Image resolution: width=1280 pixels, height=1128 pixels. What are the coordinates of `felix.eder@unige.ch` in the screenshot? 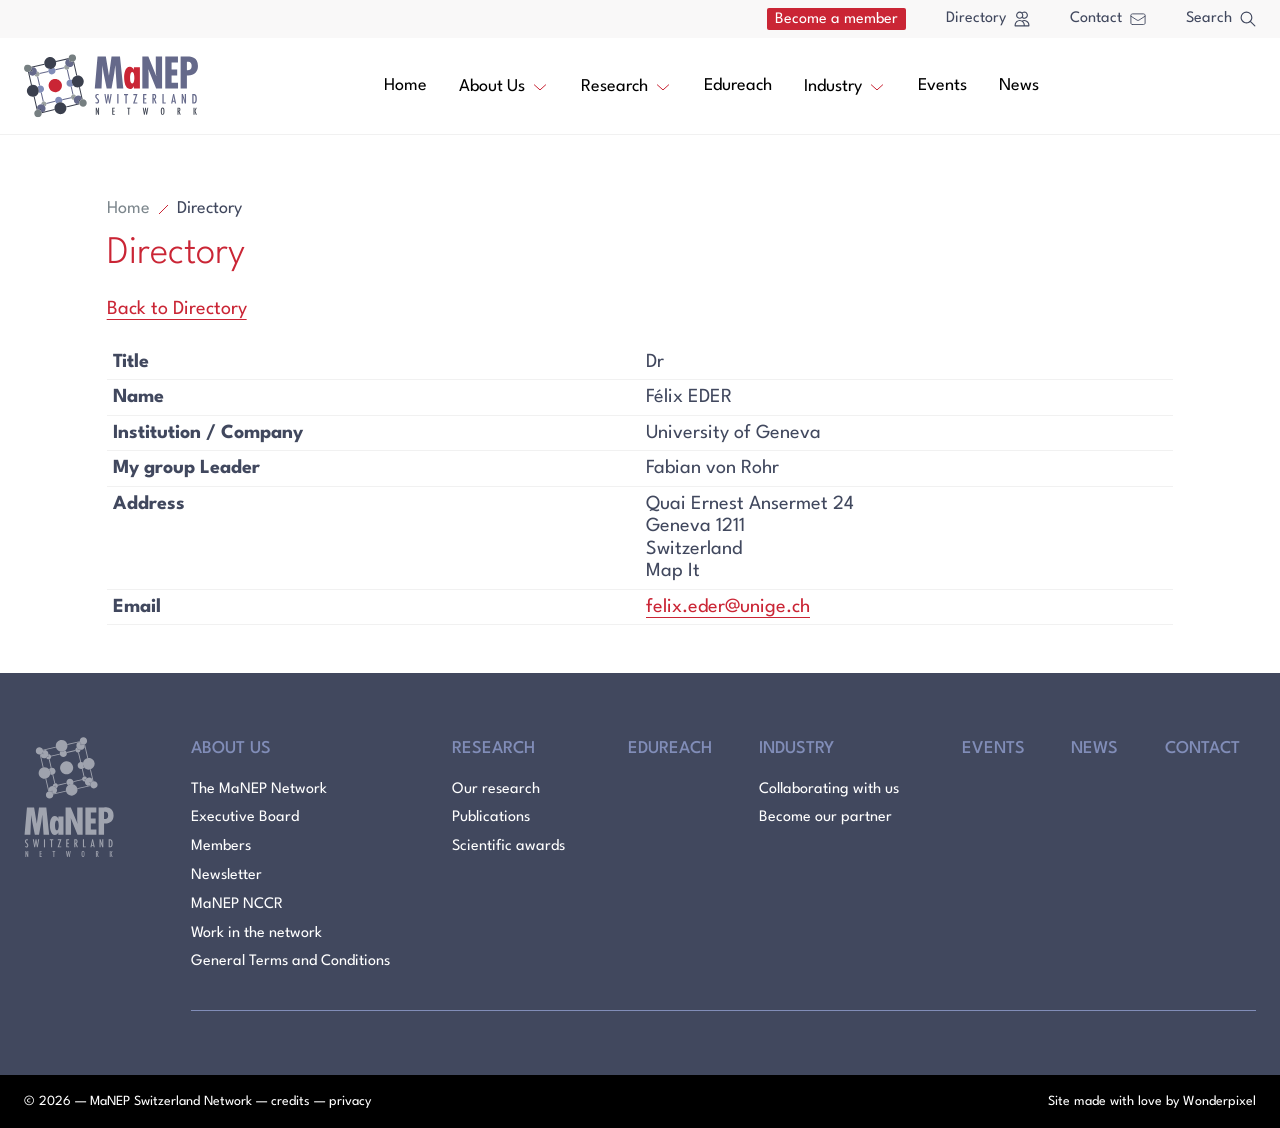 It's located at (728, 607).